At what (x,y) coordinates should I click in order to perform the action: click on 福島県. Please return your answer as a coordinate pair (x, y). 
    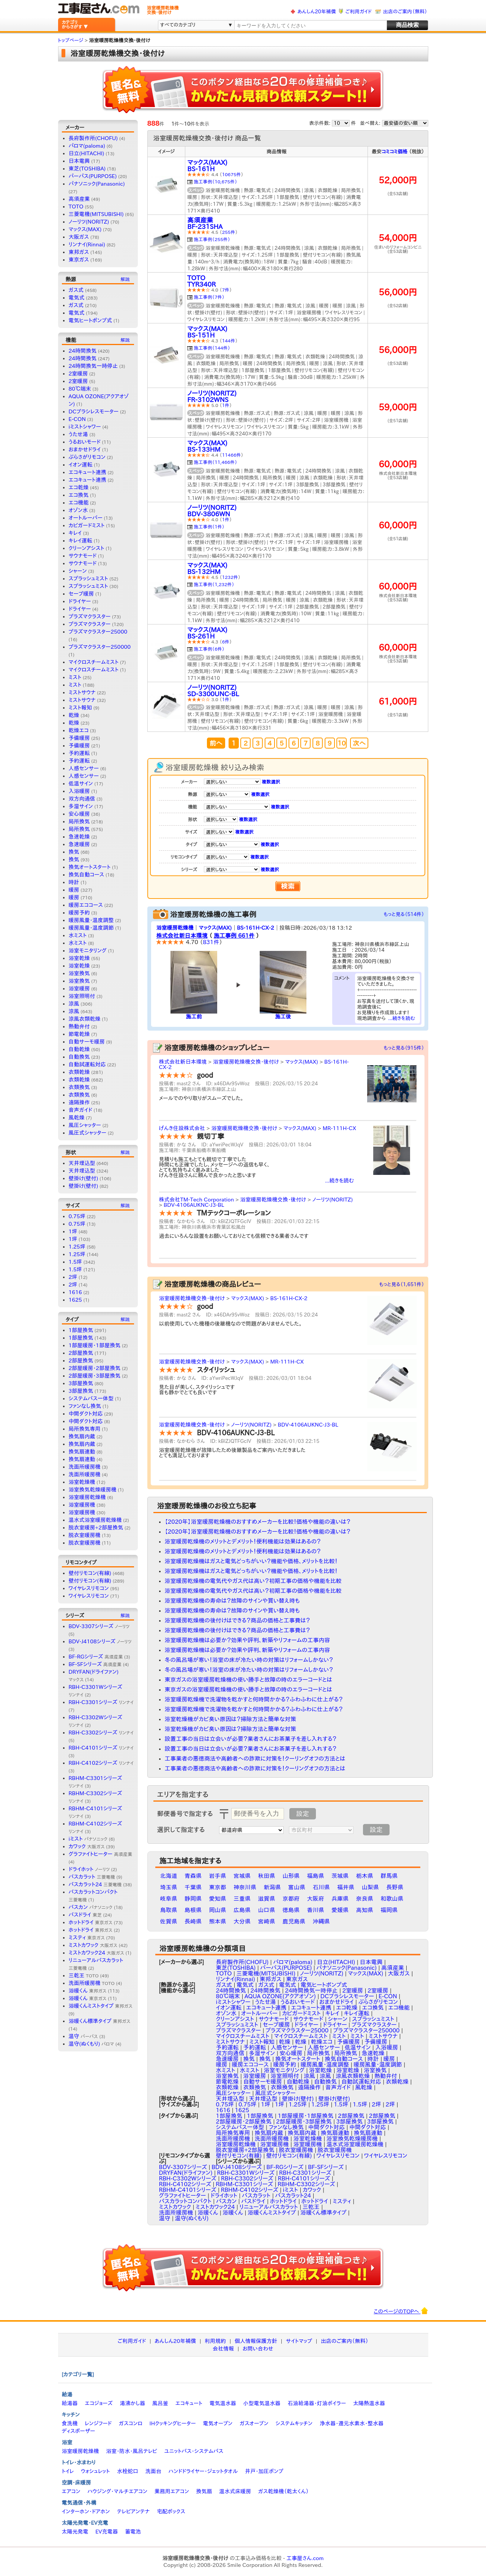
    Looking at the image, I should click on (315, 1876).